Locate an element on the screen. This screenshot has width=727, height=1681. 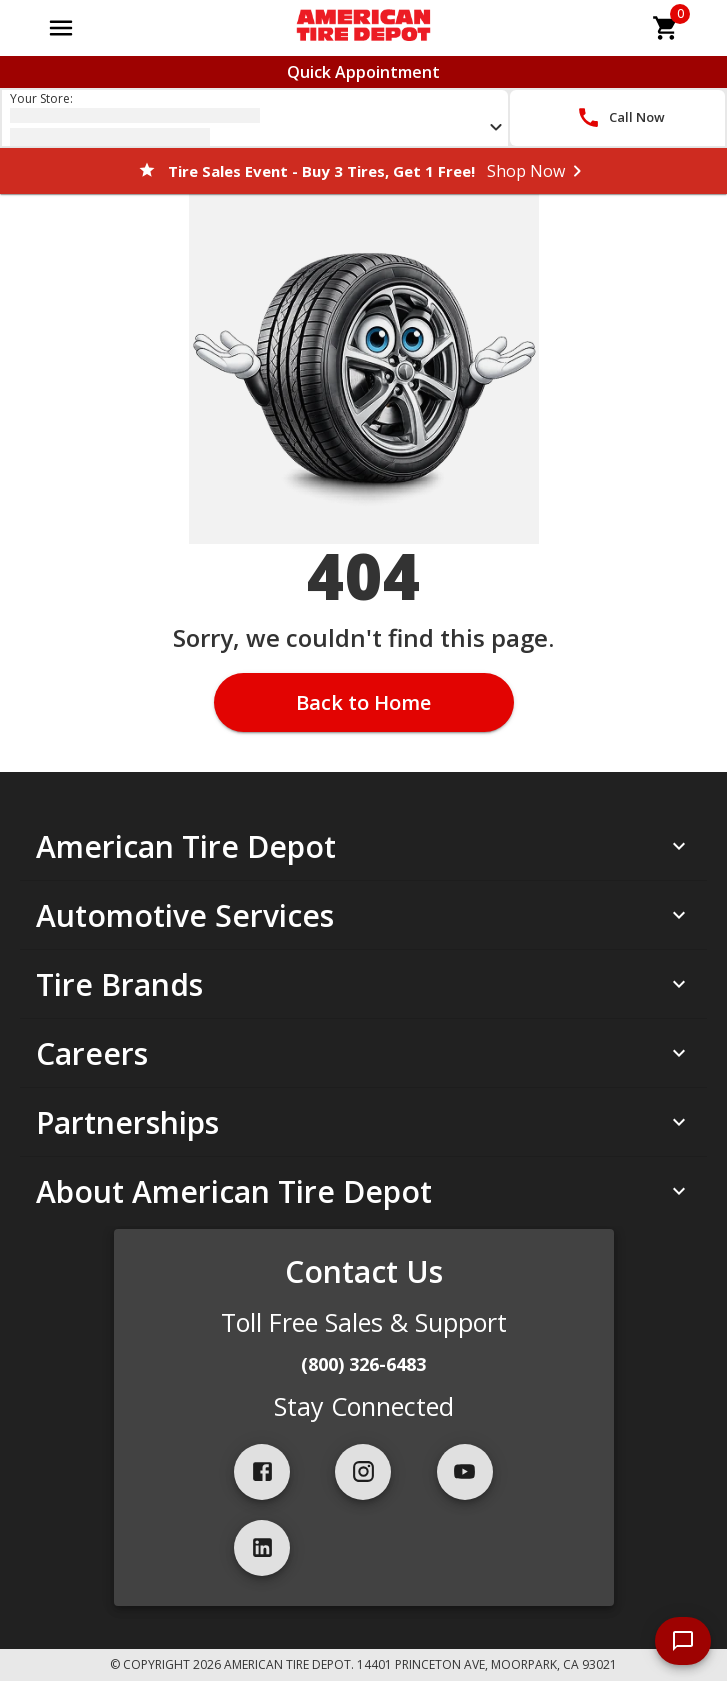
[linkedIn] is located at coordinates (262, 1548).